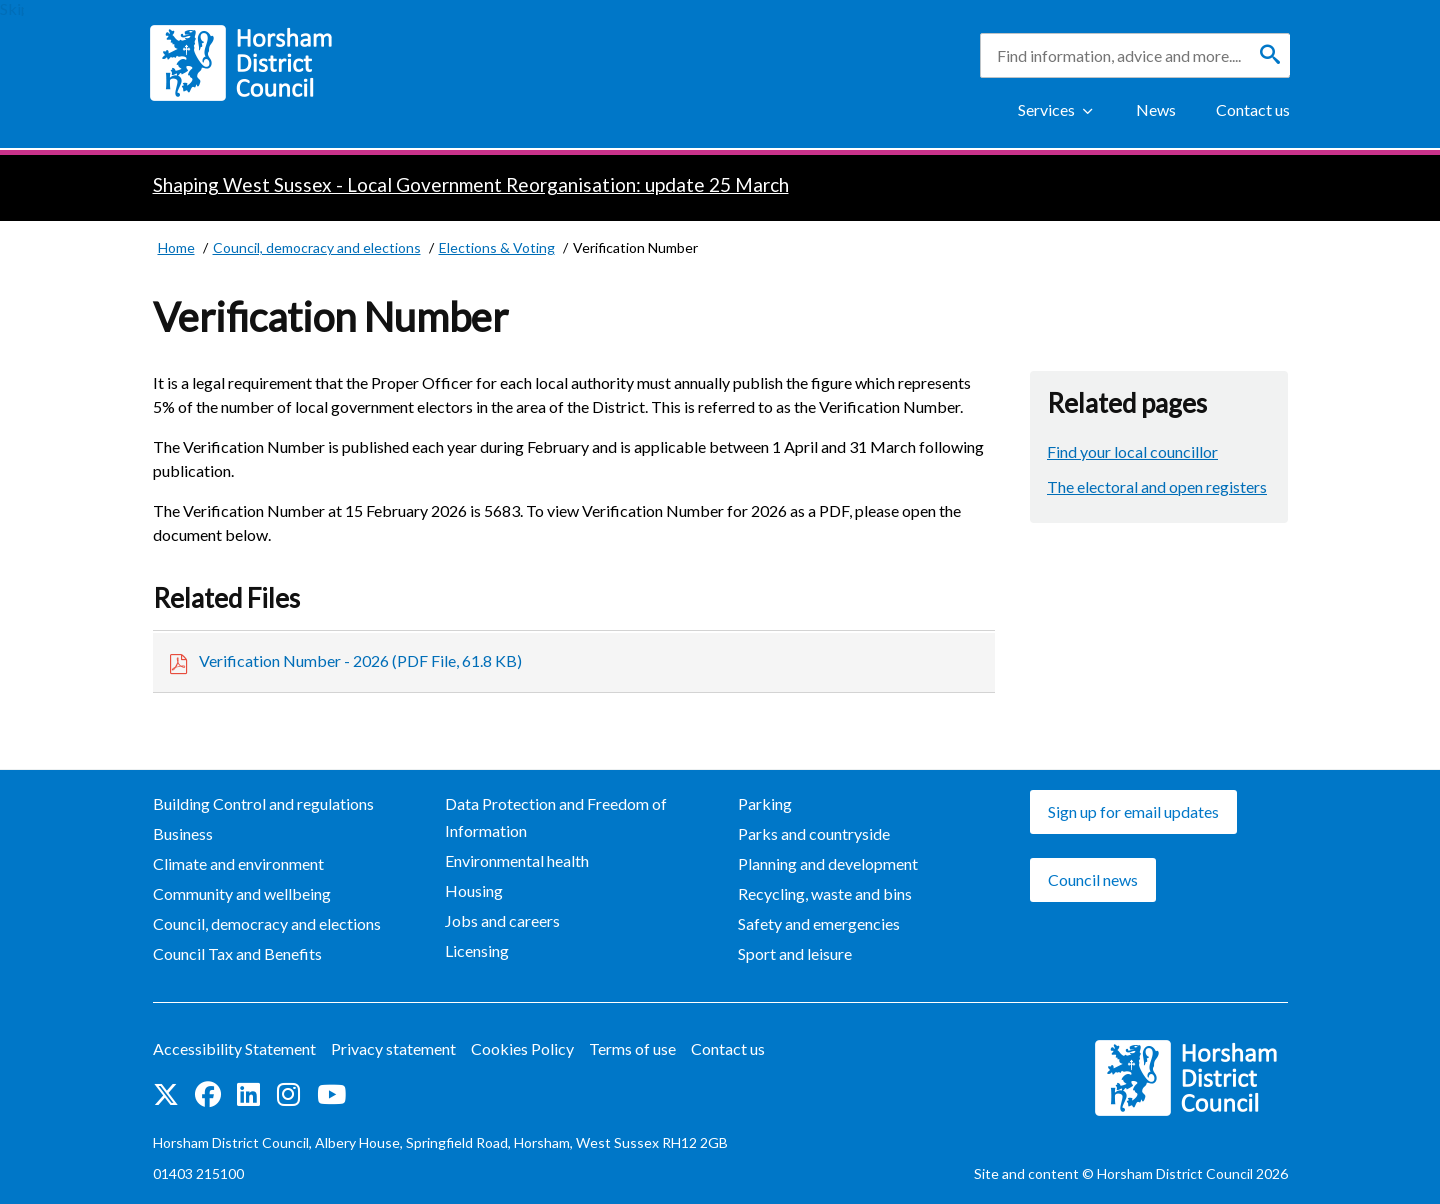  Describe the element at coordinates (517, 860) in the screenshot. I see `Environmental health` at that location.